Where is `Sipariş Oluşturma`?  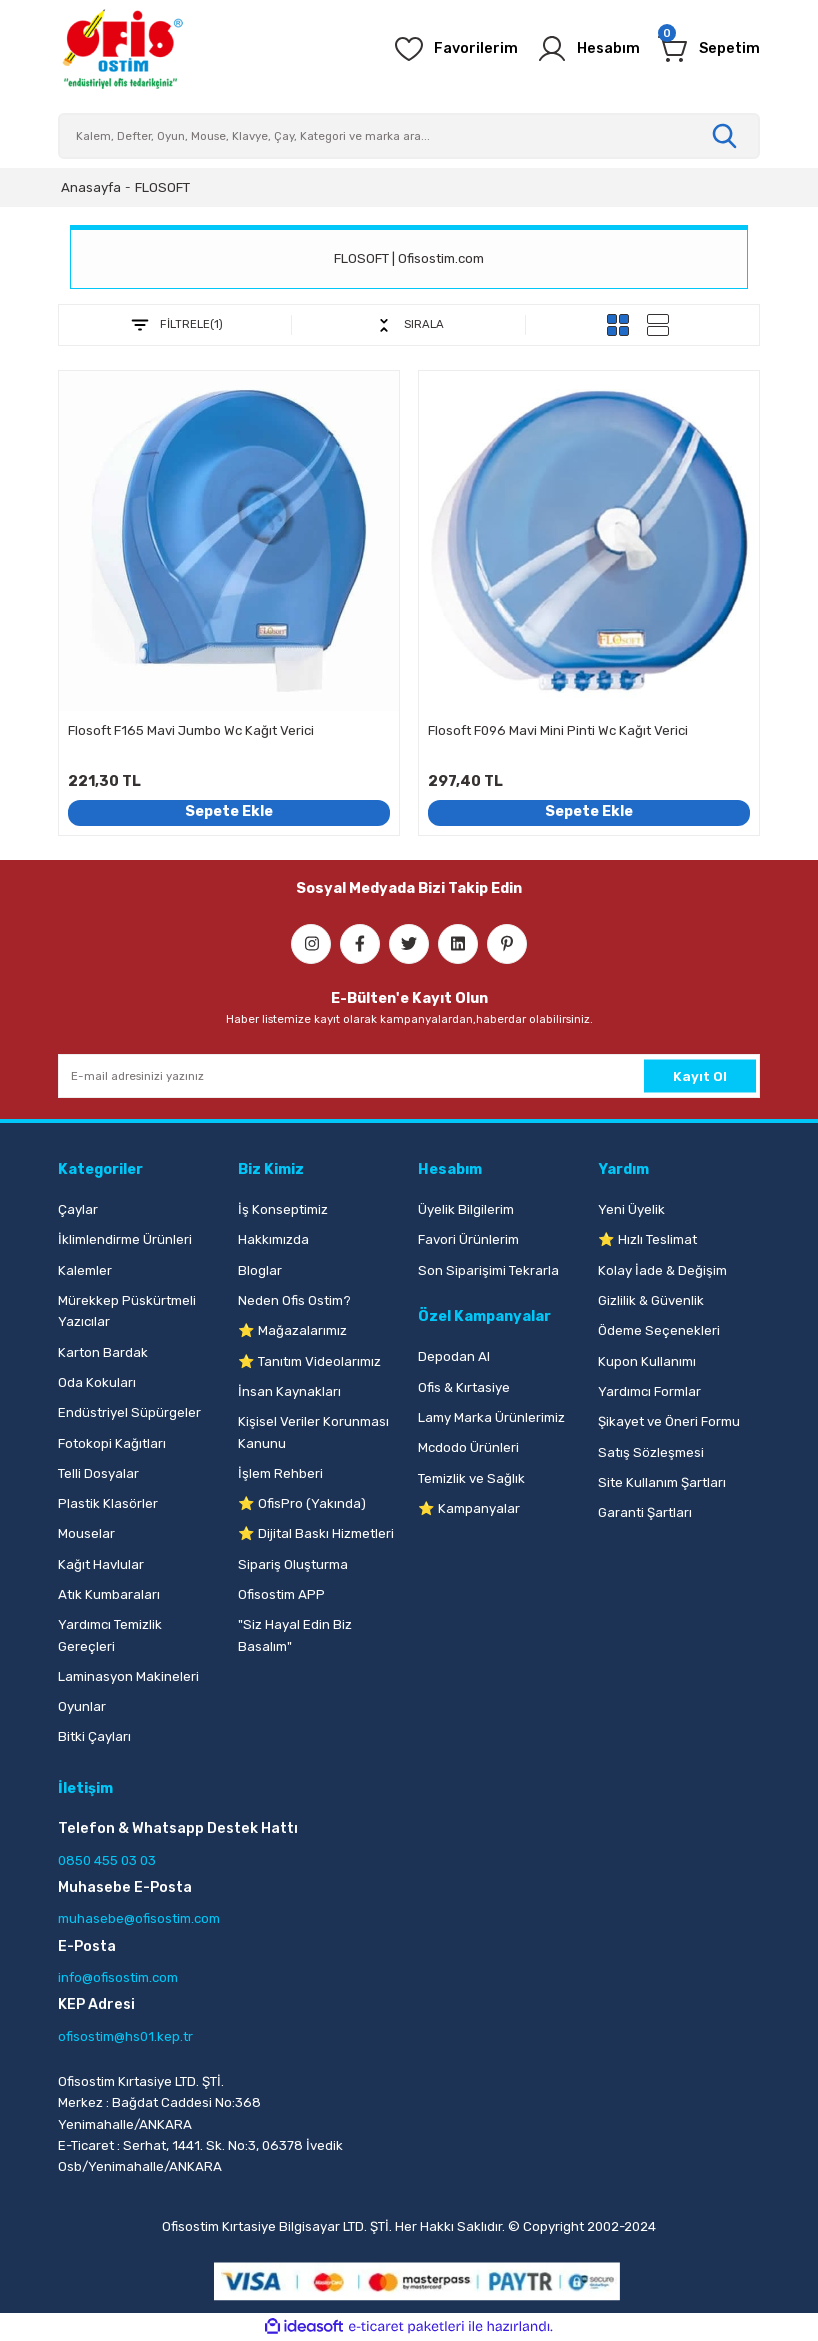 Sipariş Oluşturma is located at coordinates (293, 1564).